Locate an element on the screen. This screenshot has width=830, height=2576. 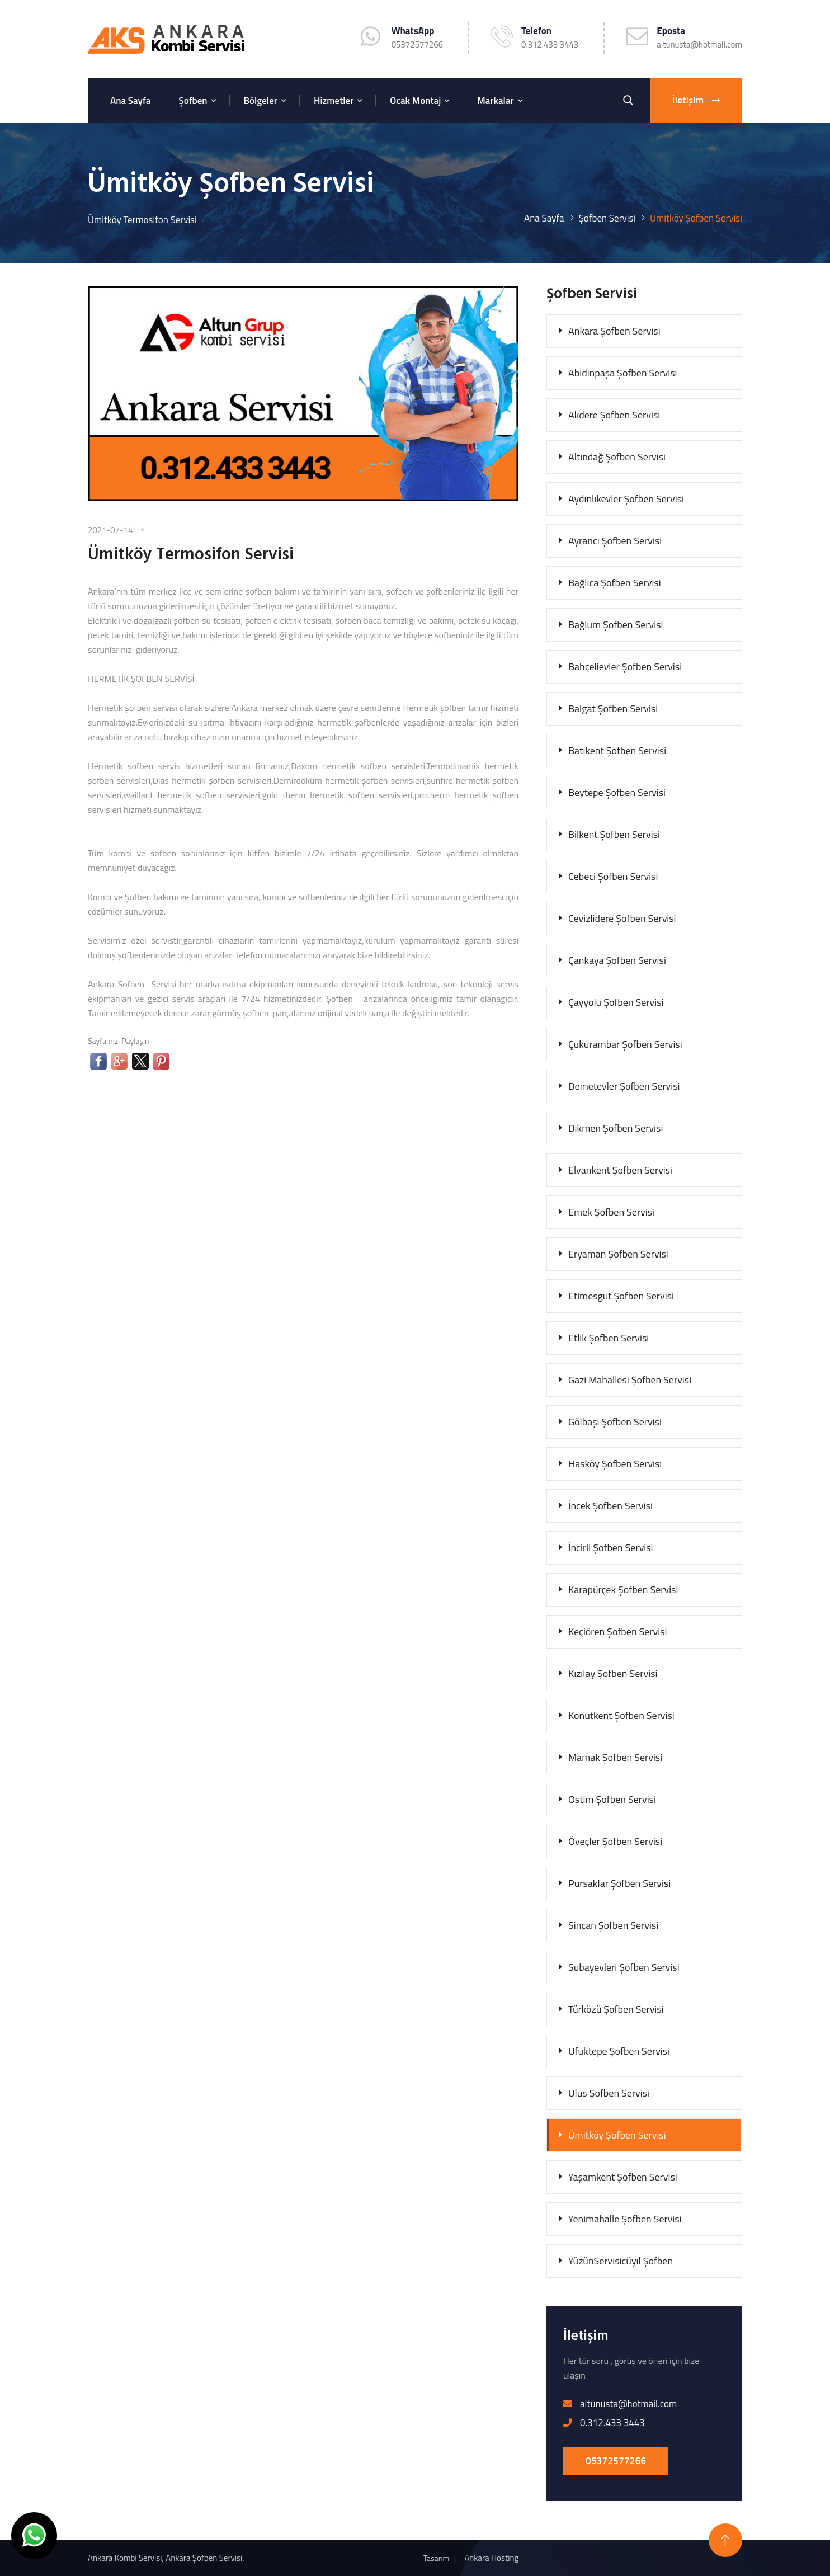
Sincan Şofben Servisi is located at coordinates (613, 1925).